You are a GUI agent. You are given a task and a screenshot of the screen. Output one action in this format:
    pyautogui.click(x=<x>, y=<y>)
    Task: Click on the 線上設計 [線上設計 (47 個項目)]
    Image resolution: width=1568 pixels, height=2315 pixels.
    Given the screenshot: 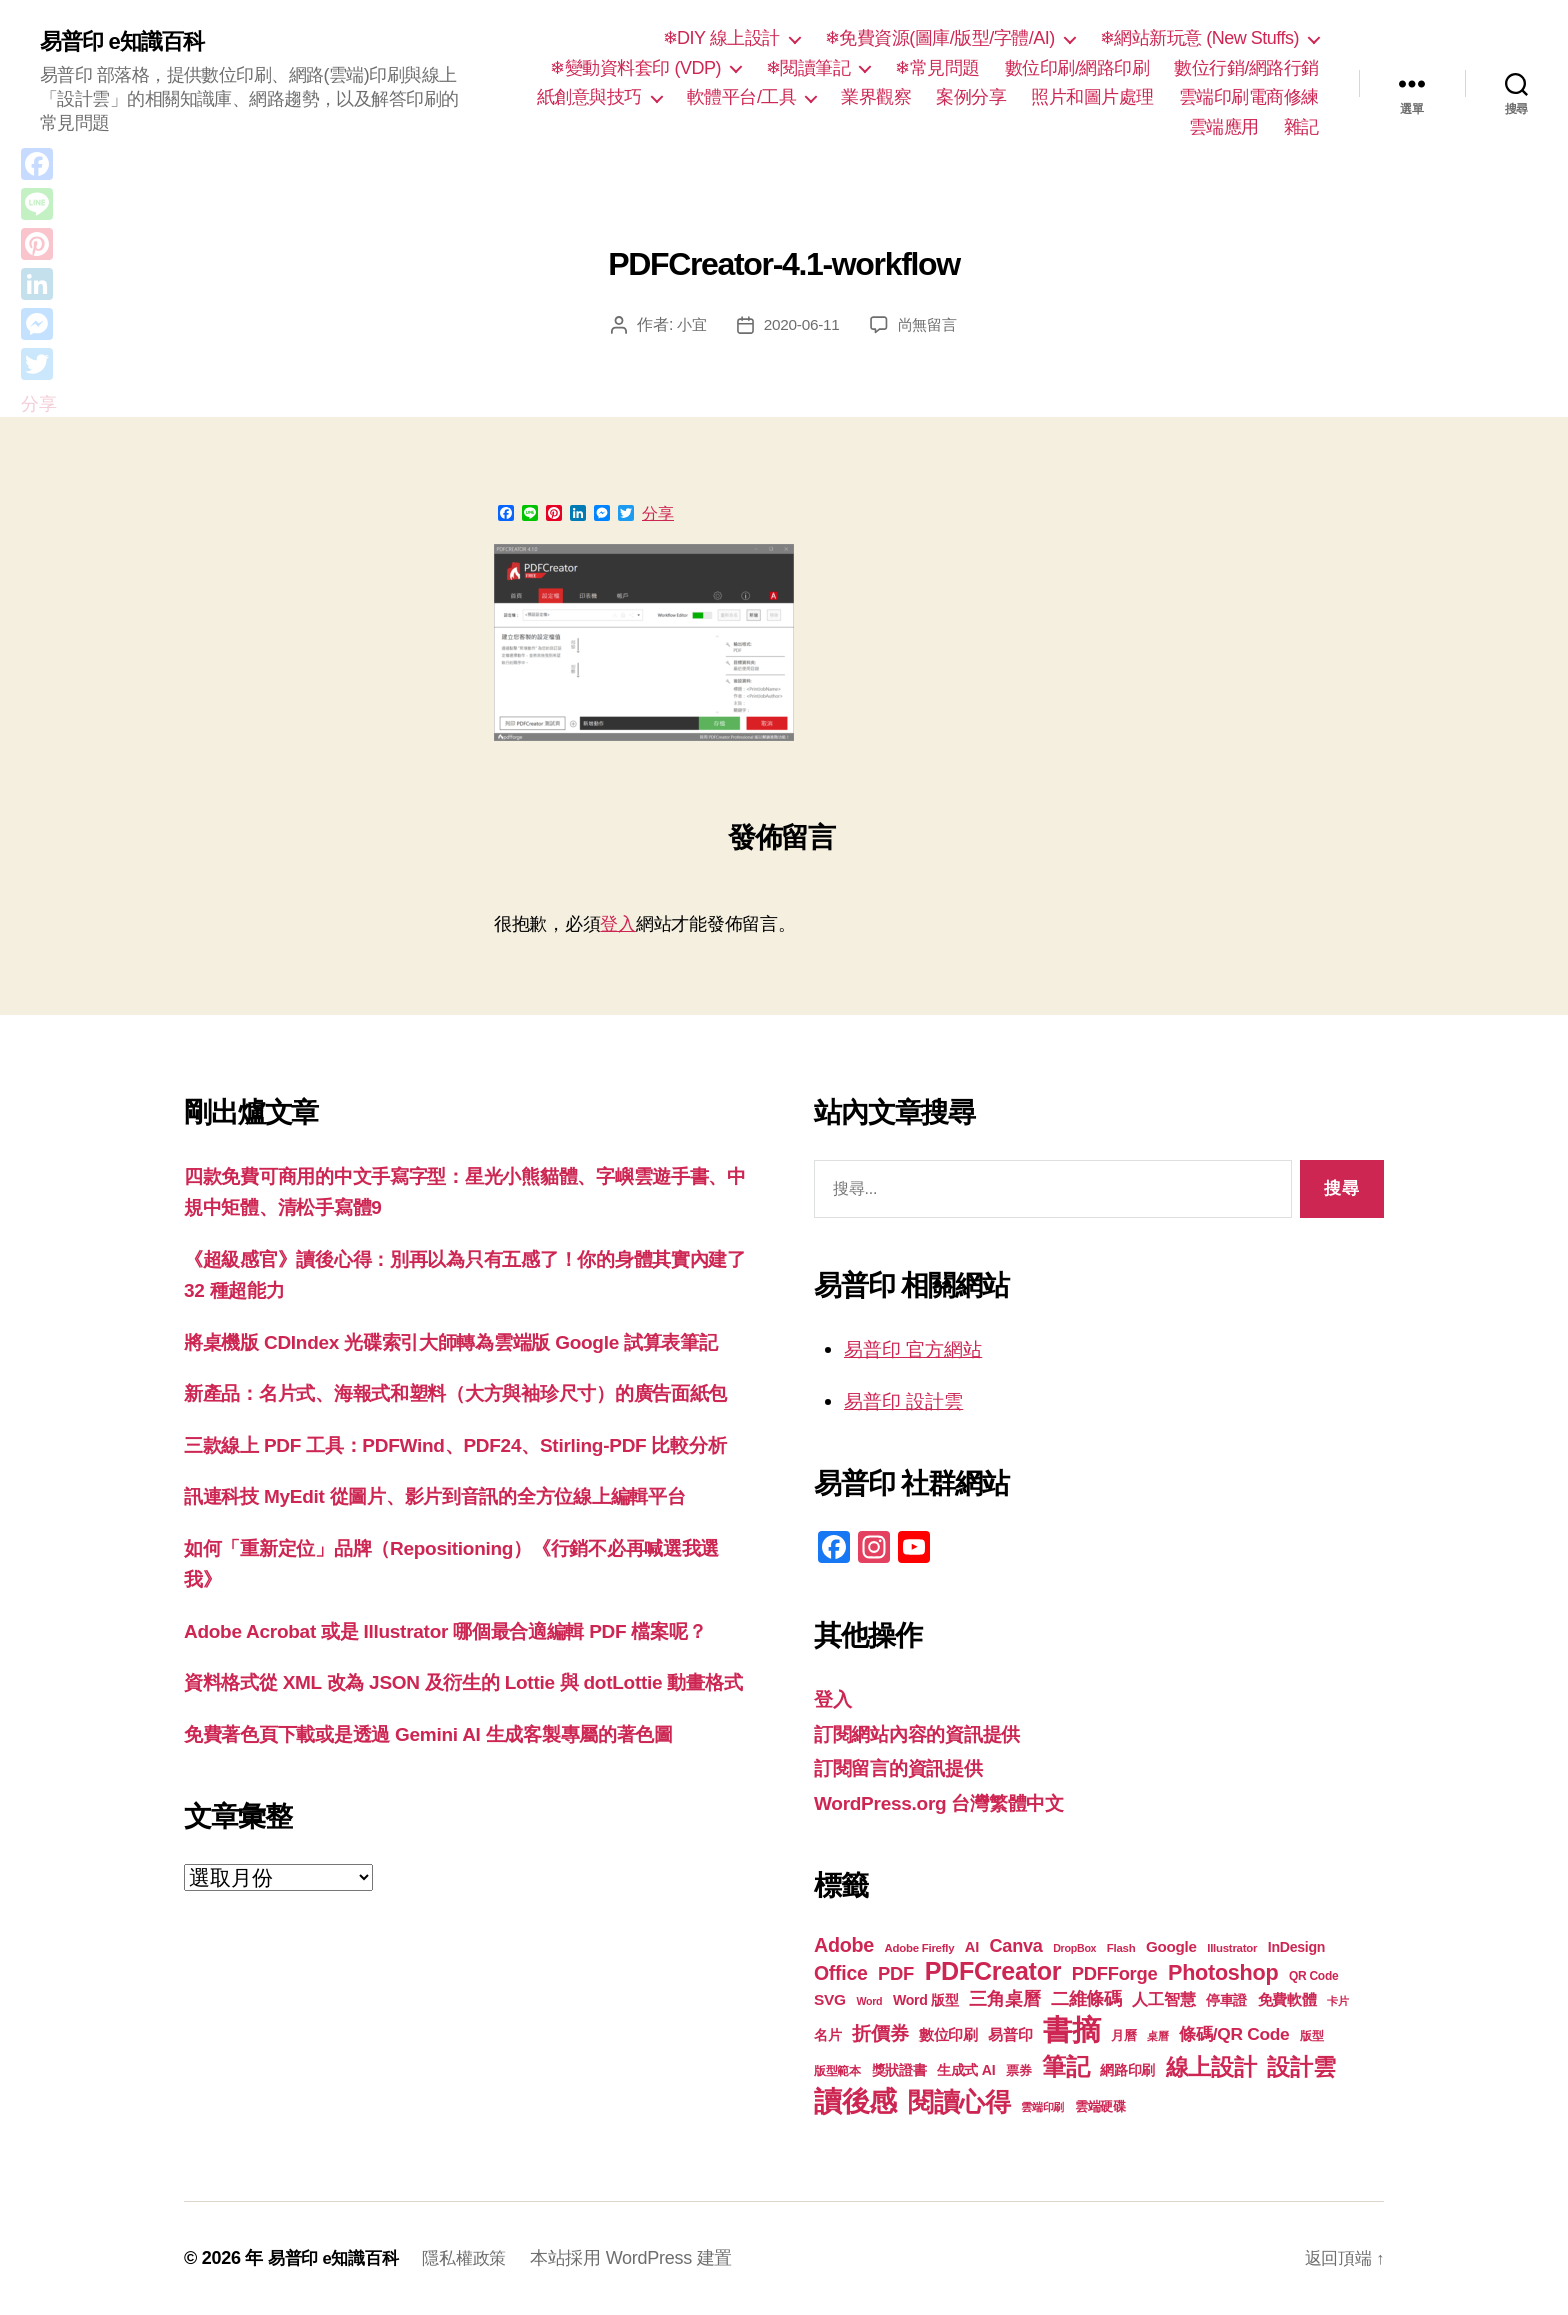 What is the action you would take?
    pyautogui.click(x=1211, y=2067)
    